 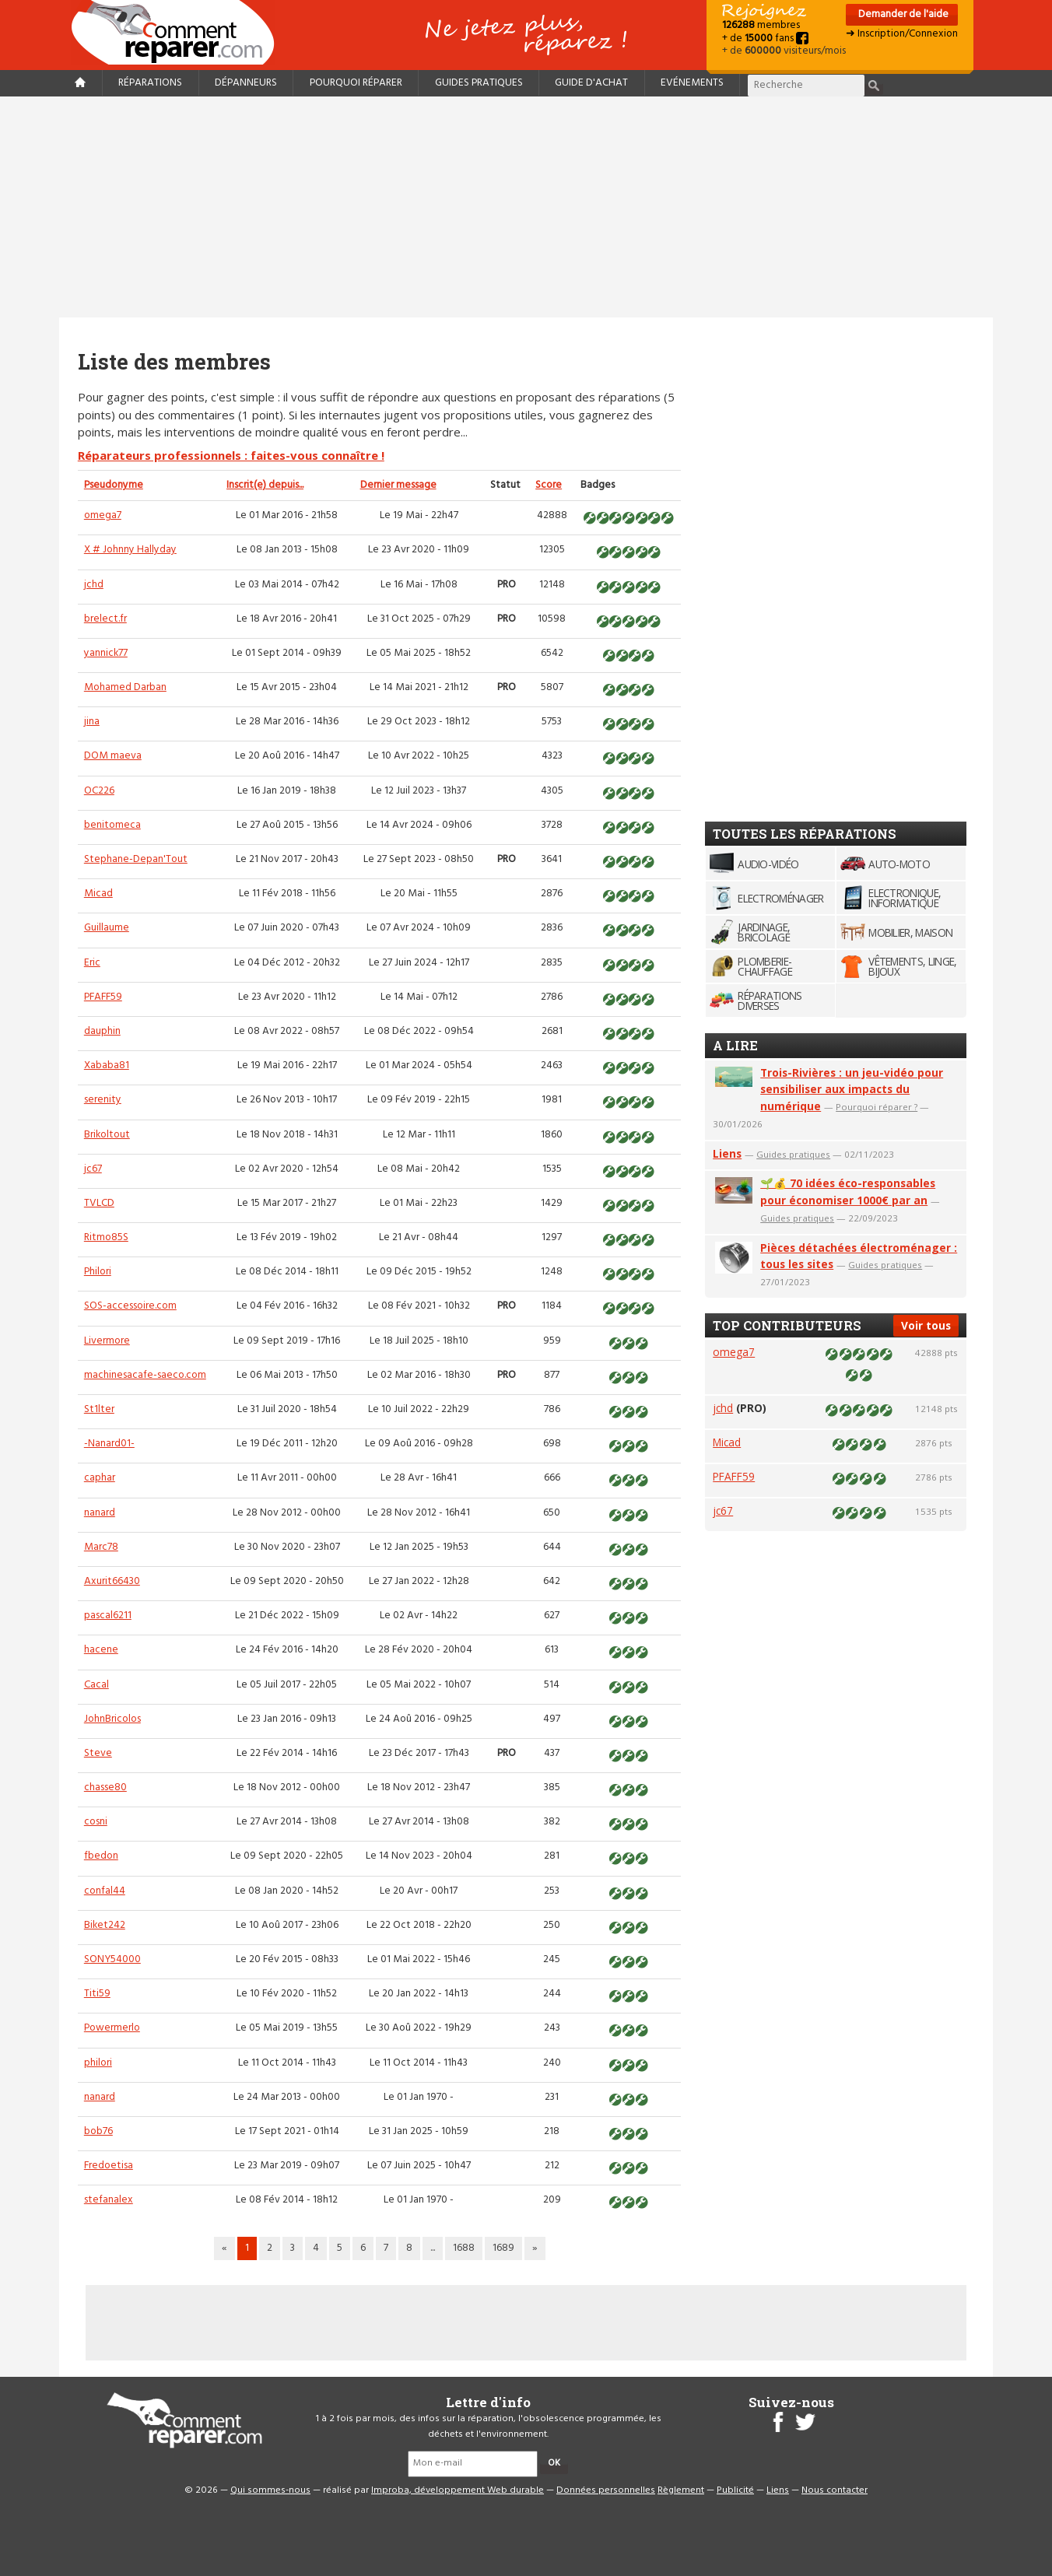 What do you see at coordinates (526, 207) in the screenshot?
I see `[Advertisement]` at bounding box center [526, 207].